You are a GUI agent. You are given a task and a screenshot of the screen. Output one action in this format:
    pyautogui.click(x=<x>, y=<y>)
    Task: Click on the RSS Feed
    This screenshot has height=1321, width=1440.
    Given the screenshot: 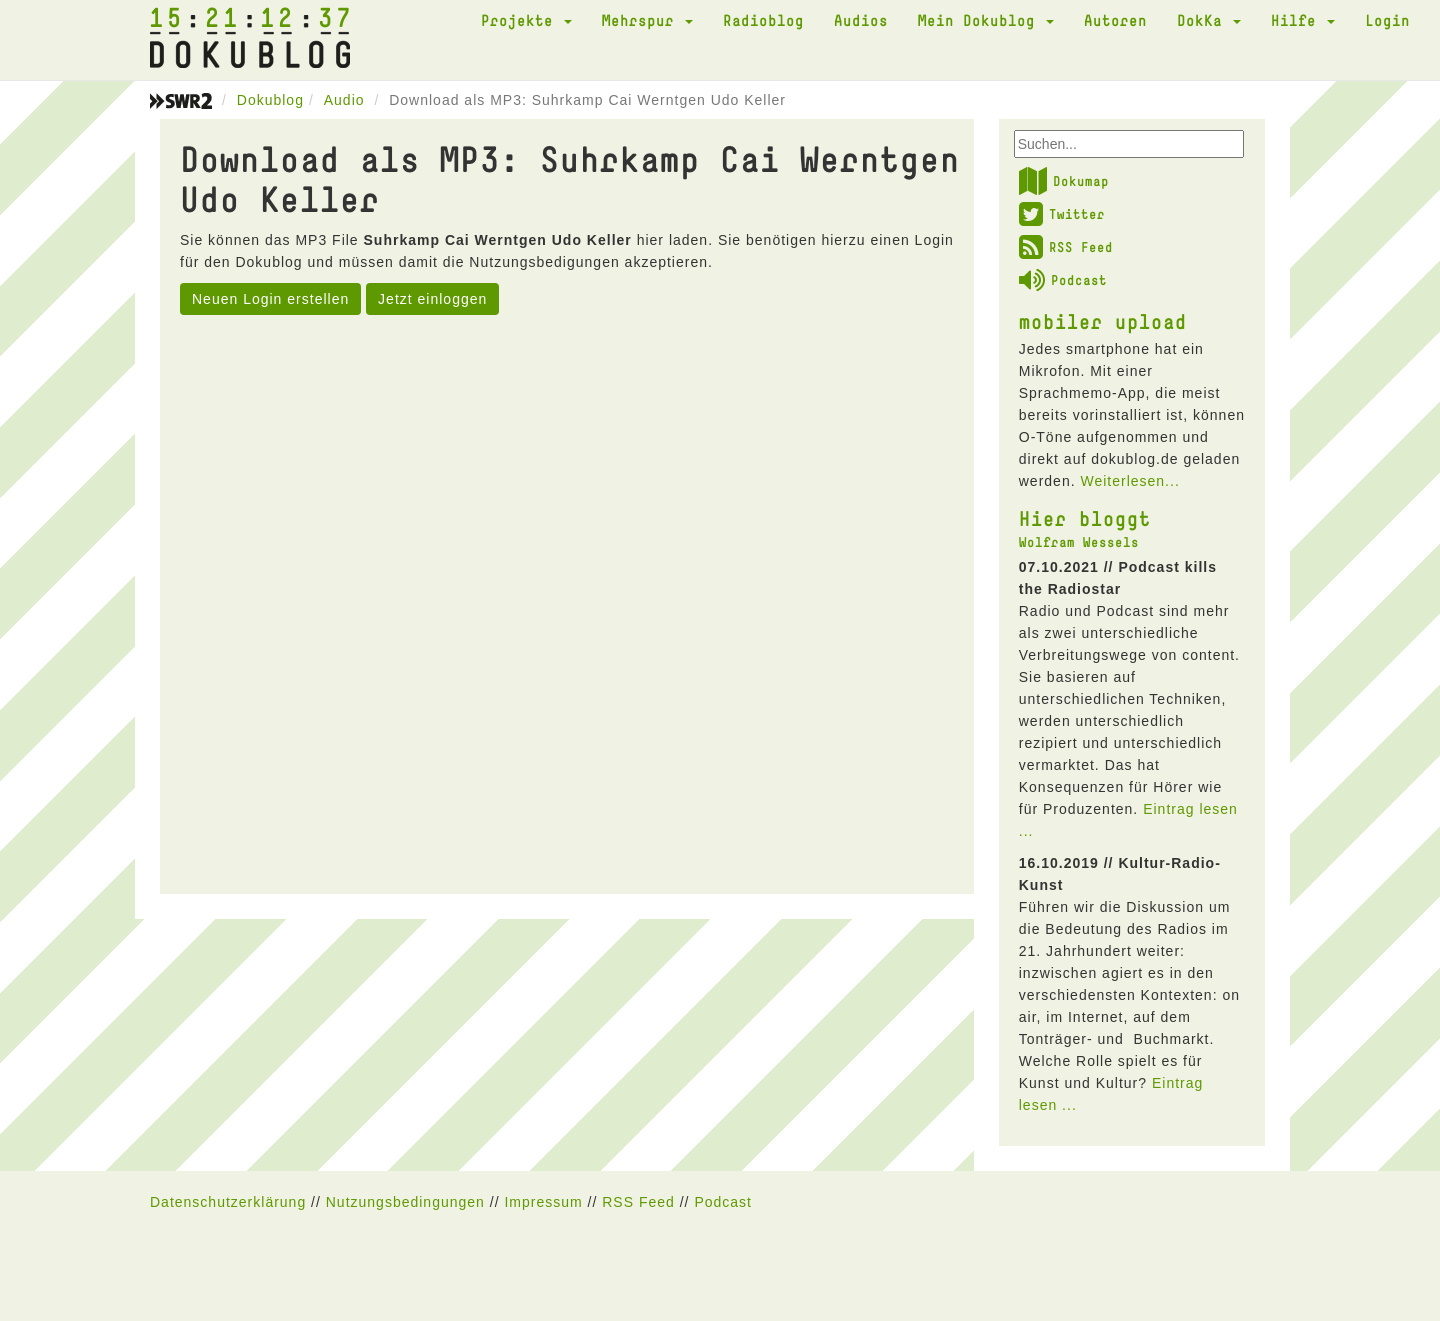 What is the action you would take?
    pyautogui.click(x=1066, y=247)
    